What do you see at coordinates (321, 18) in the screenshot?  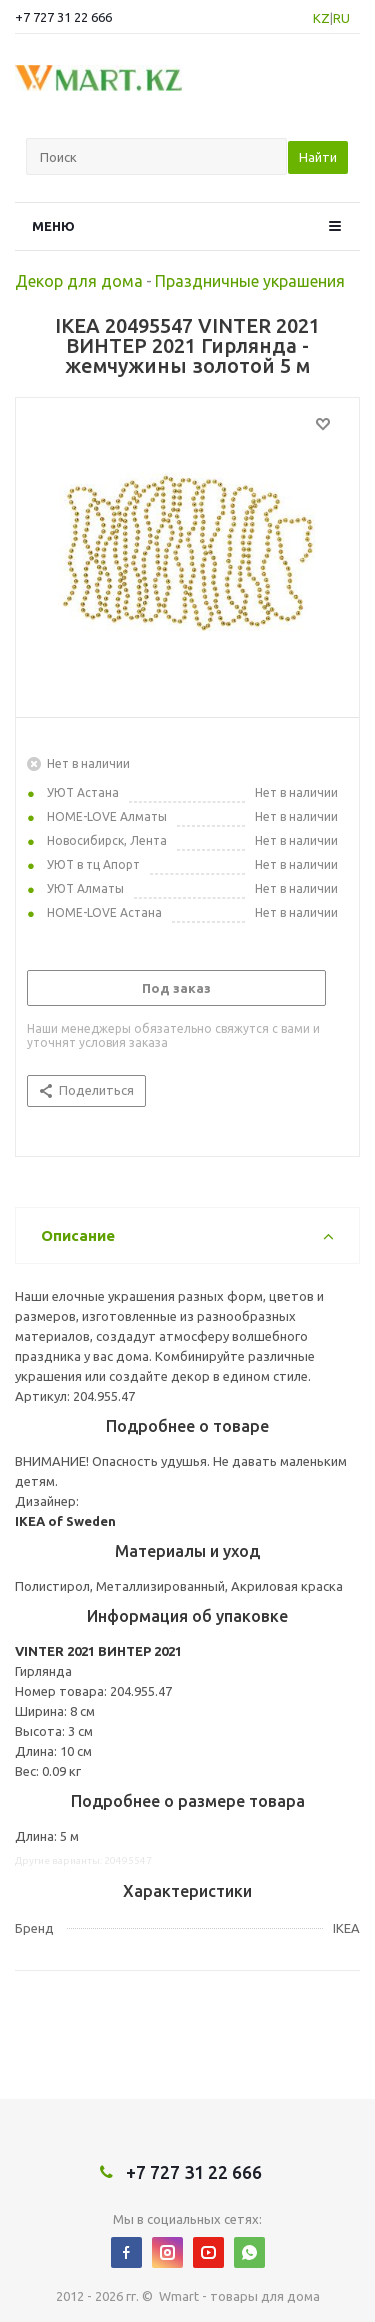 I see `KZ` at bounding box center [321, 18].